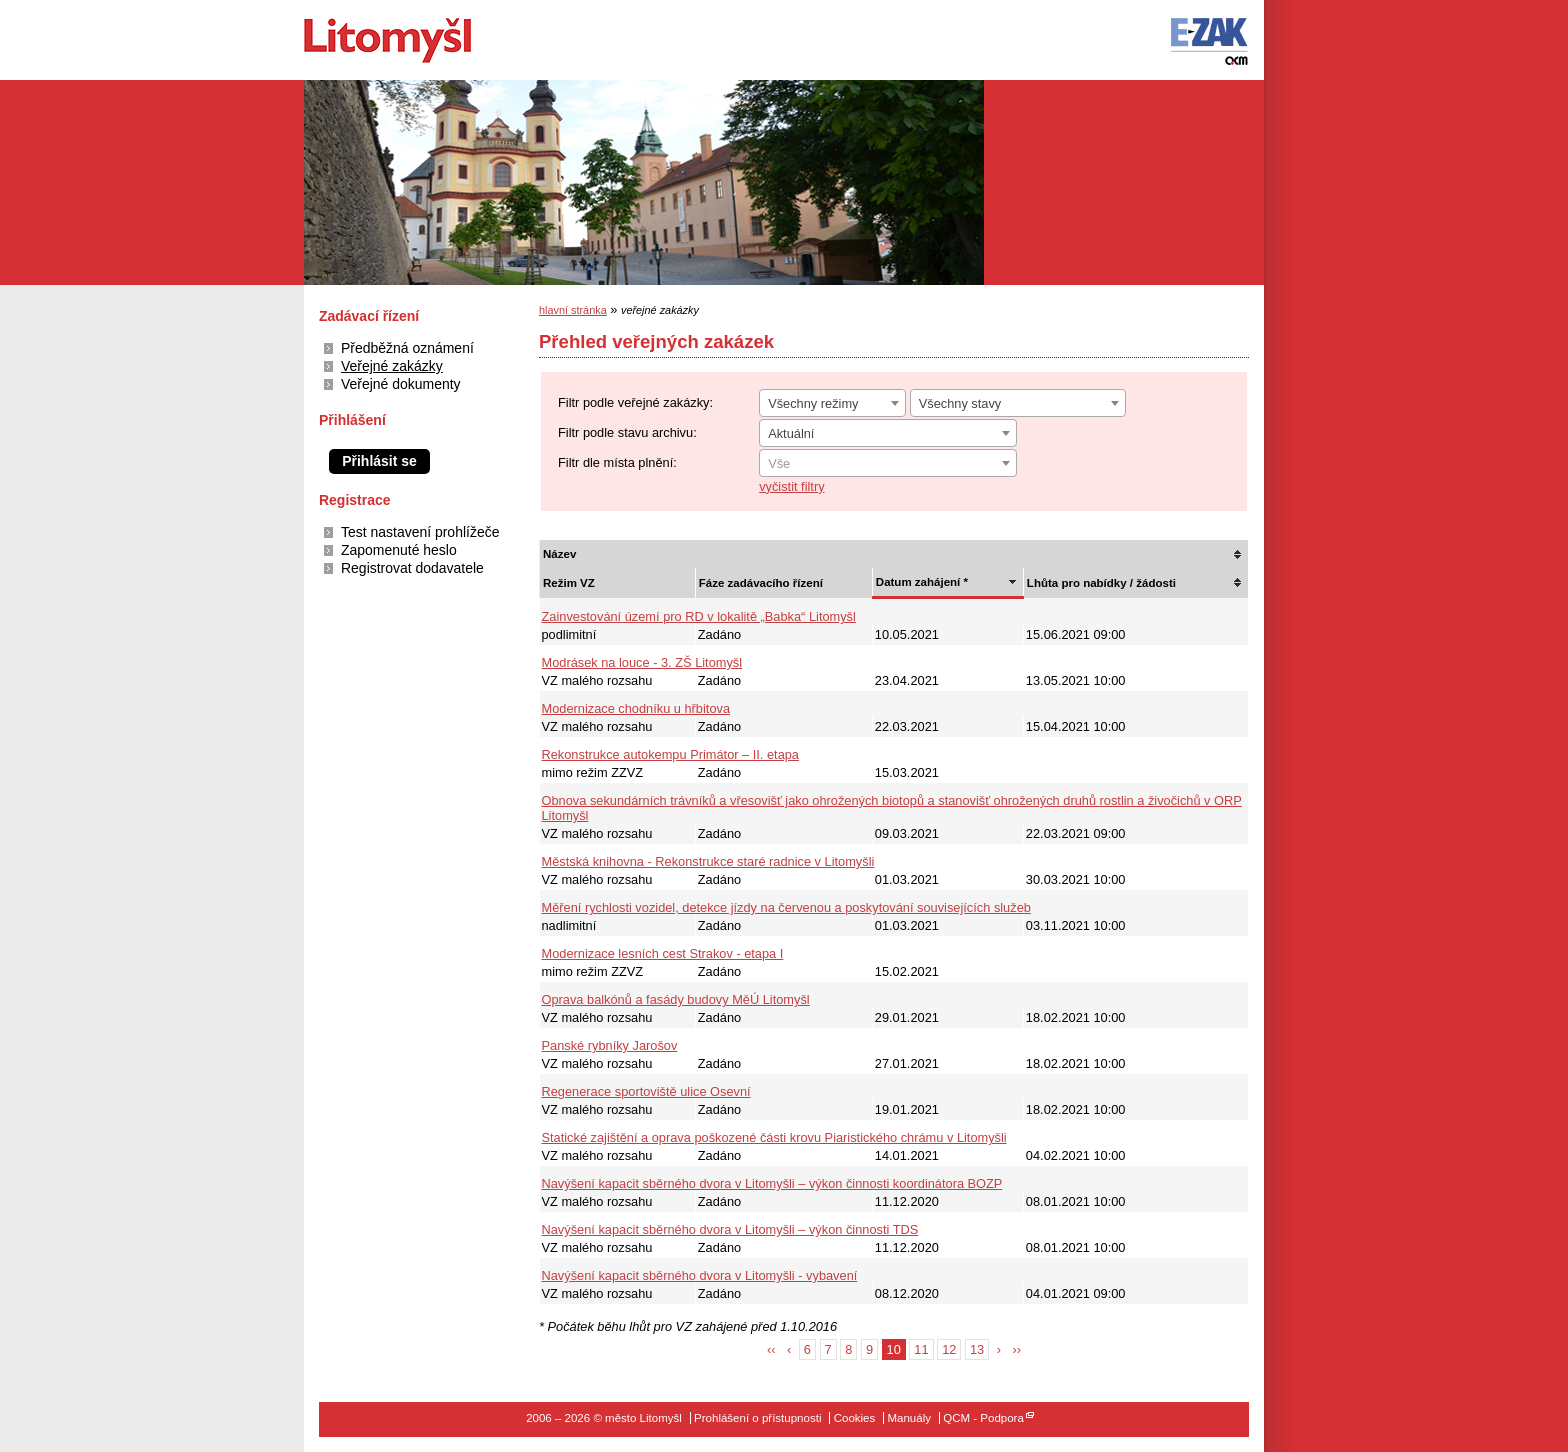 Image resolution: width=1568 pixels, height=1452 pixels. Describe the element at coordinates (922, 582) in the screenshot. I see `Datum zahájení *` at that location.